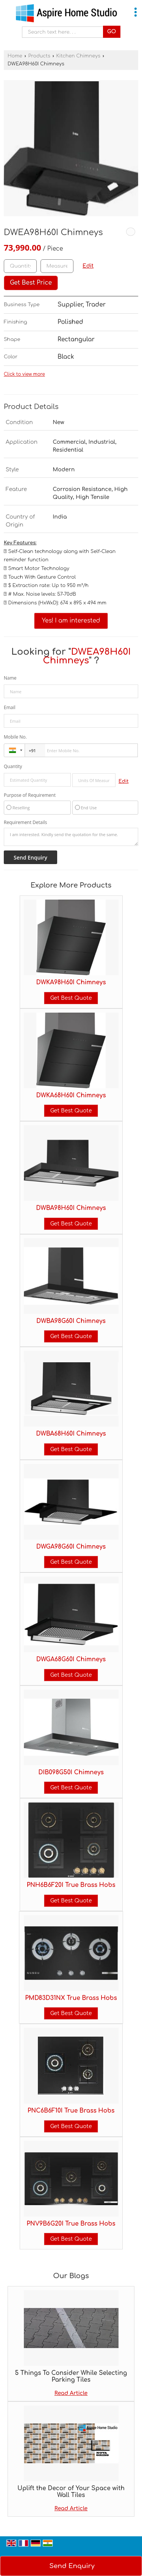  Describe the element at coordinates (71, 1546) in the screenshot. I see `DWGA98G60I Chimneys` at that location.